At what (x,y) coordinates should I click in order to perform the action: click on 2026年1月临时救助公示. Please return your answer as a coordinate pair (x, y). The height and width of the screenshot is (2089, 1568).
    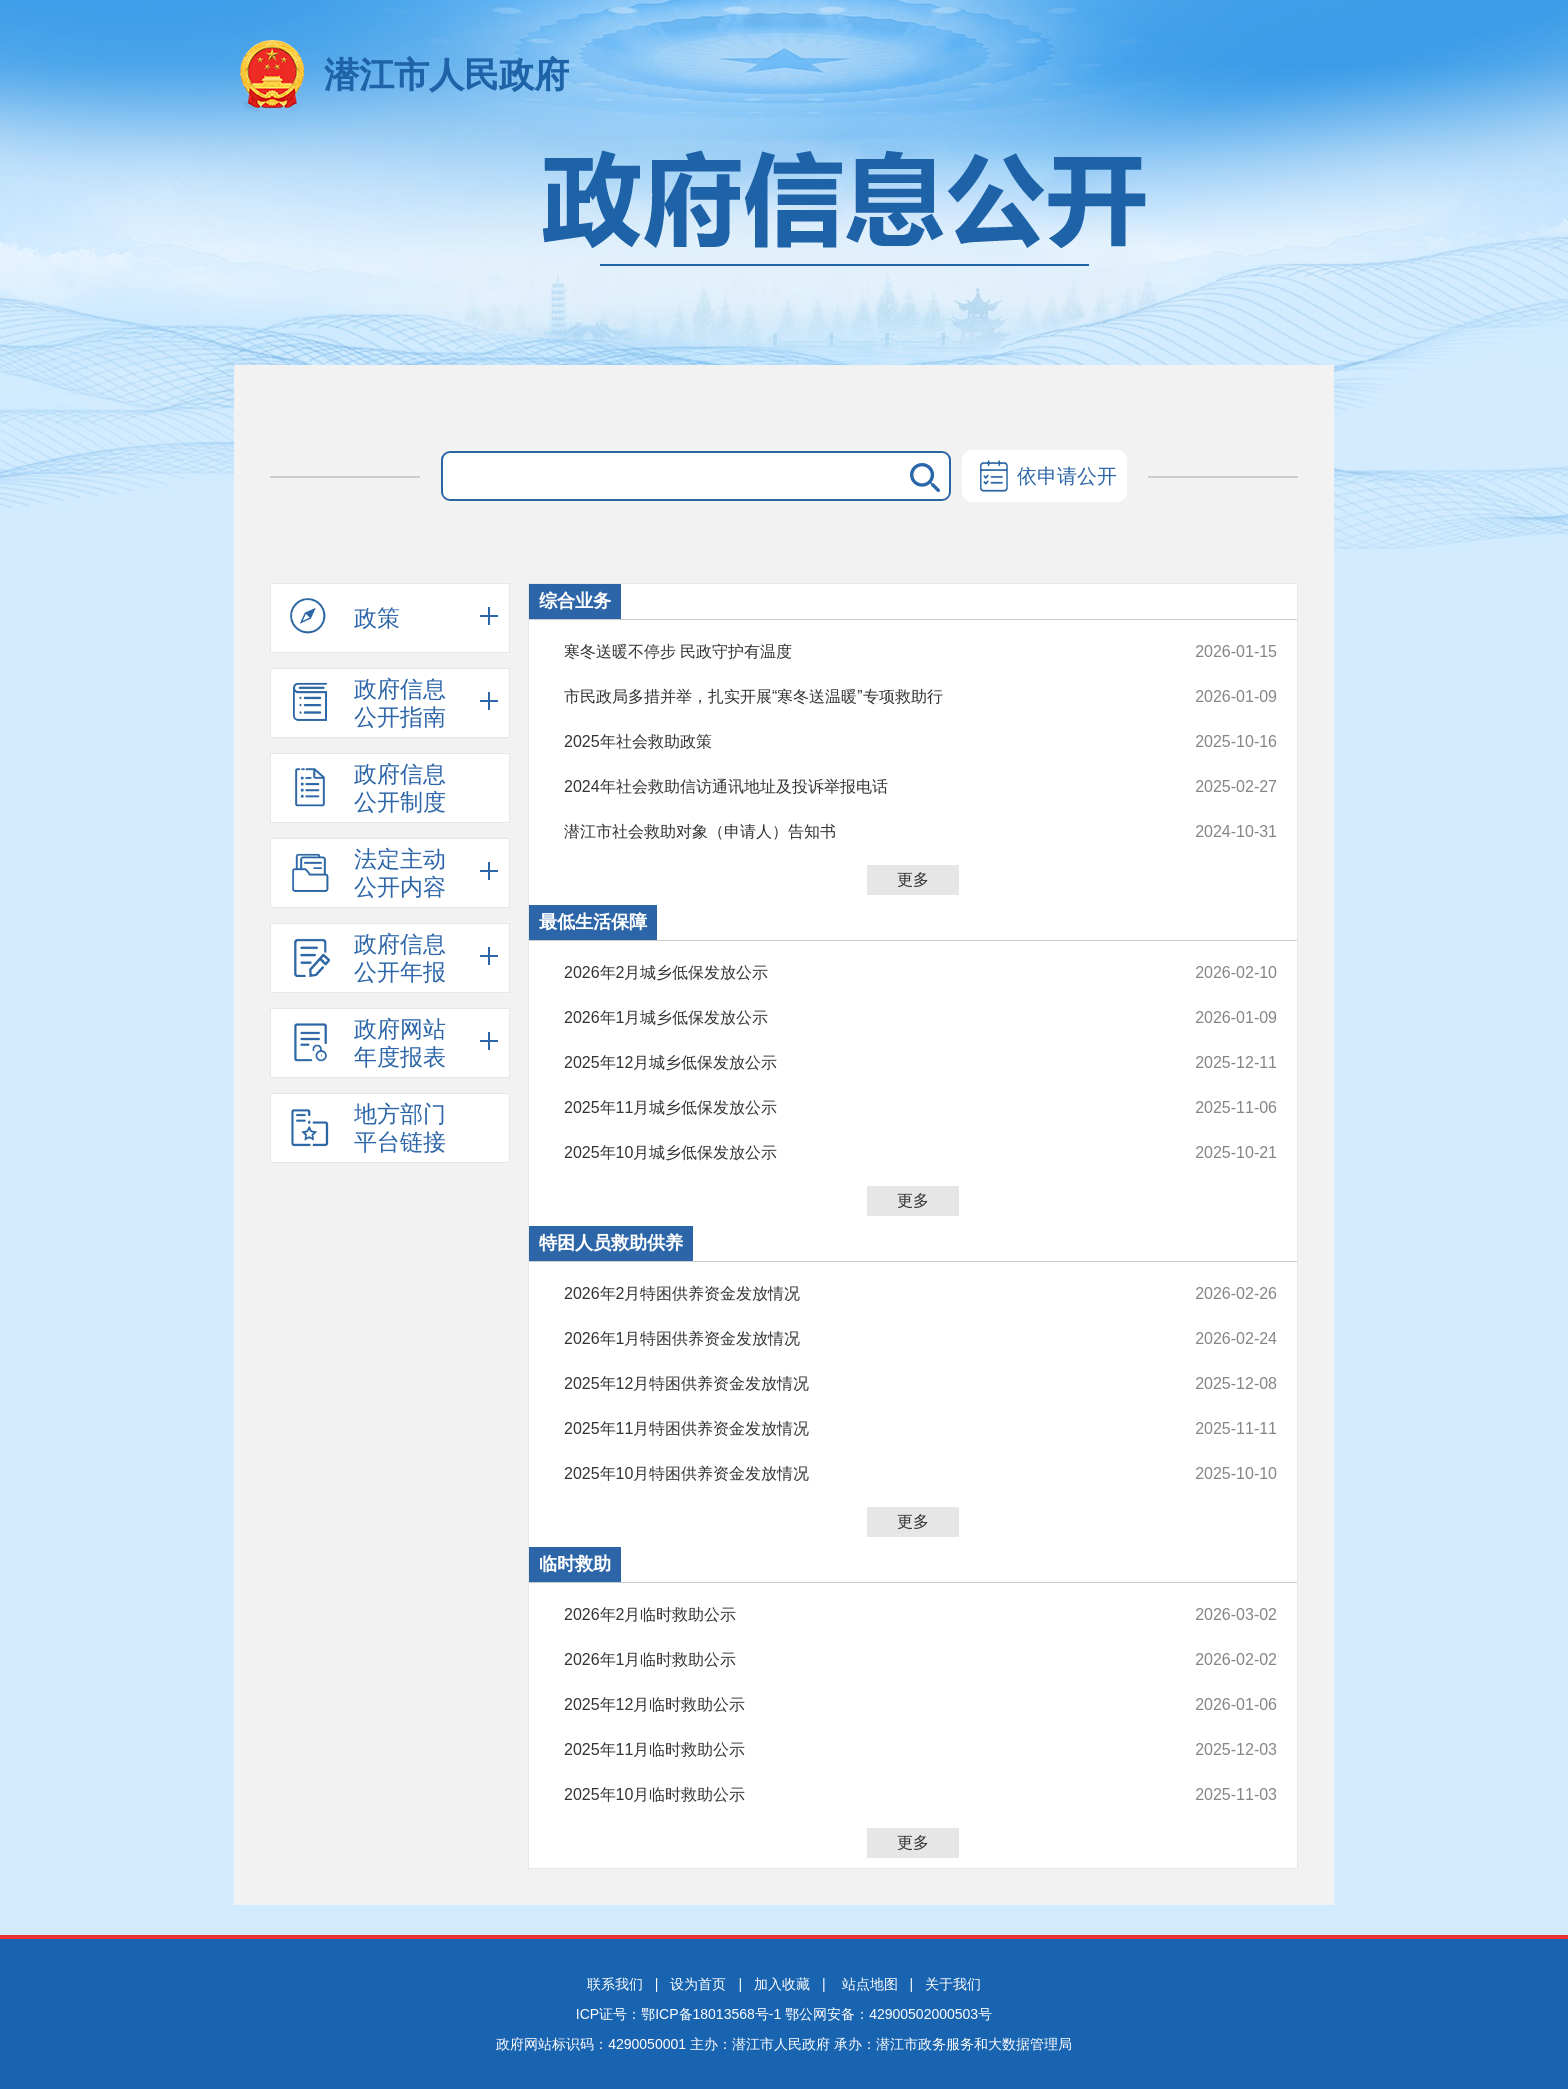
    Looking at the image, I should click on (853, 1660).